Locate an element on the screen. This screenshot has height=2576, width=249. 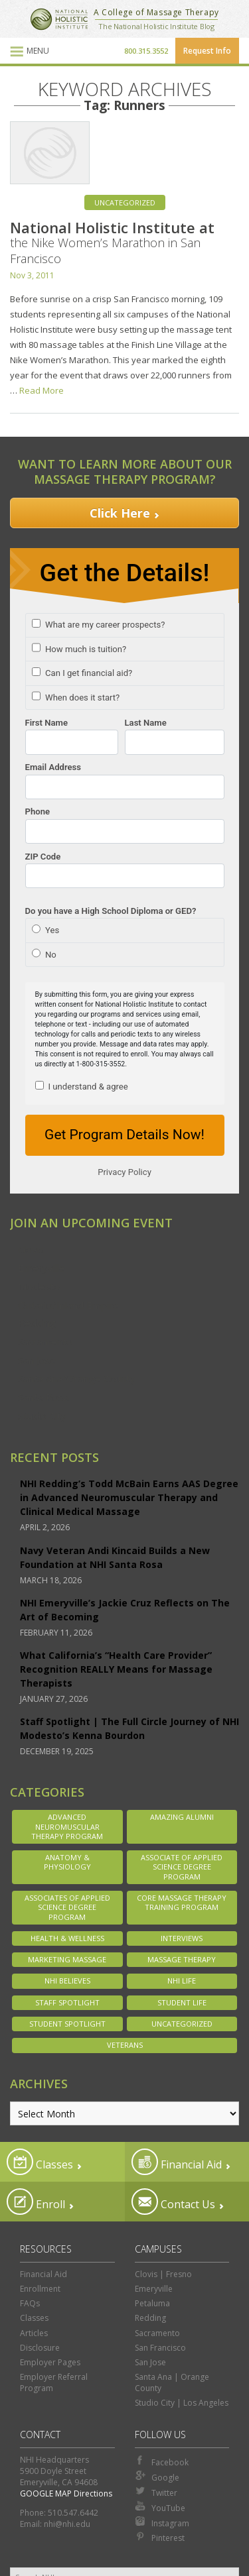
Staff Spotlight | The Full Circle Journey of NHI Modesto’s Kenna Bourdon is located at coordinates (129, 1728).